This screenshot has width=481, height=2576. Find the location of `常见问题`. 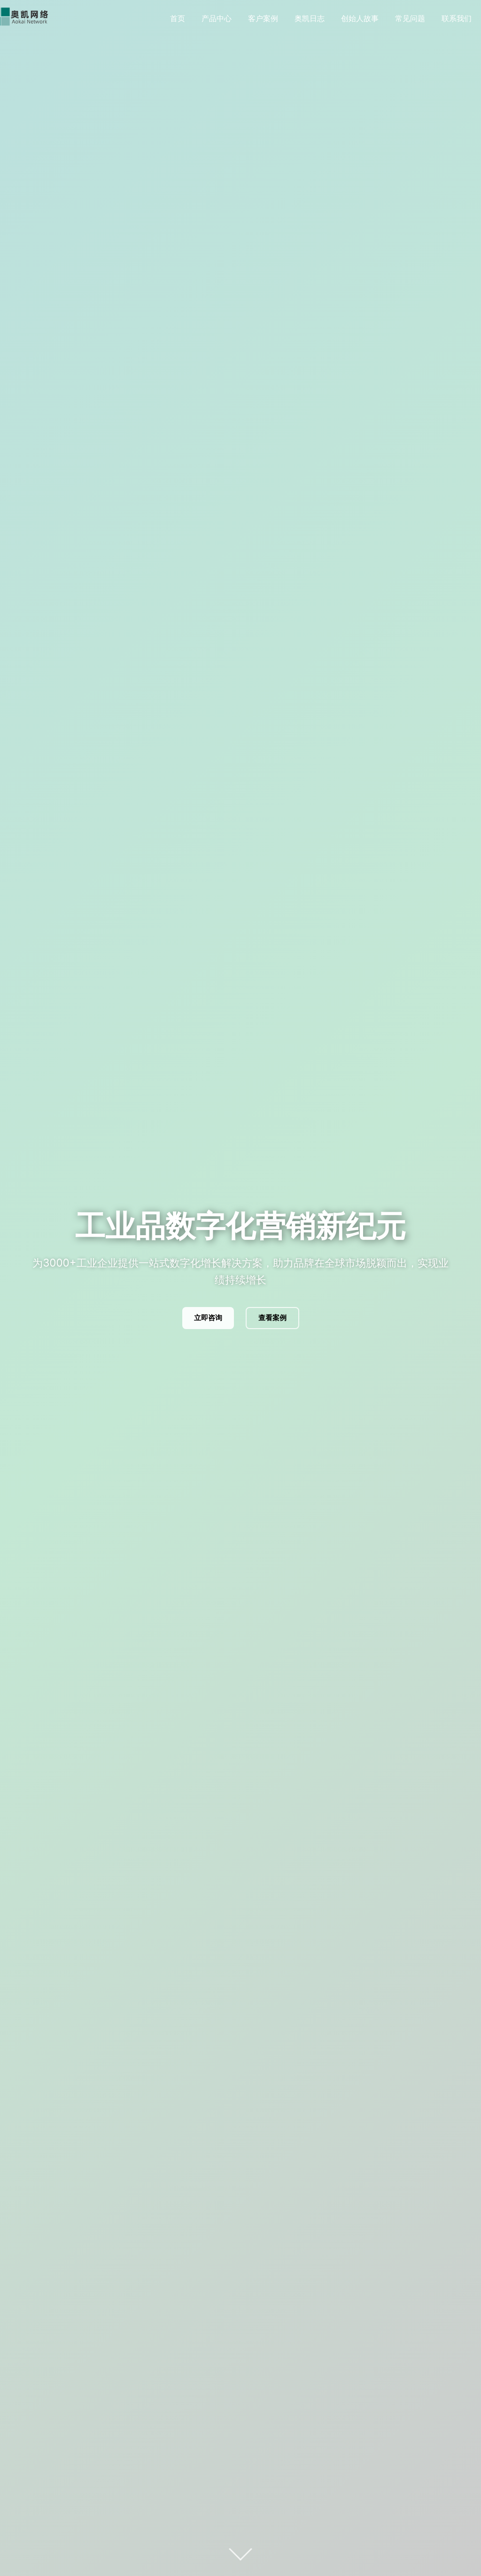

常见问题 is located at coordinates (410, 18).